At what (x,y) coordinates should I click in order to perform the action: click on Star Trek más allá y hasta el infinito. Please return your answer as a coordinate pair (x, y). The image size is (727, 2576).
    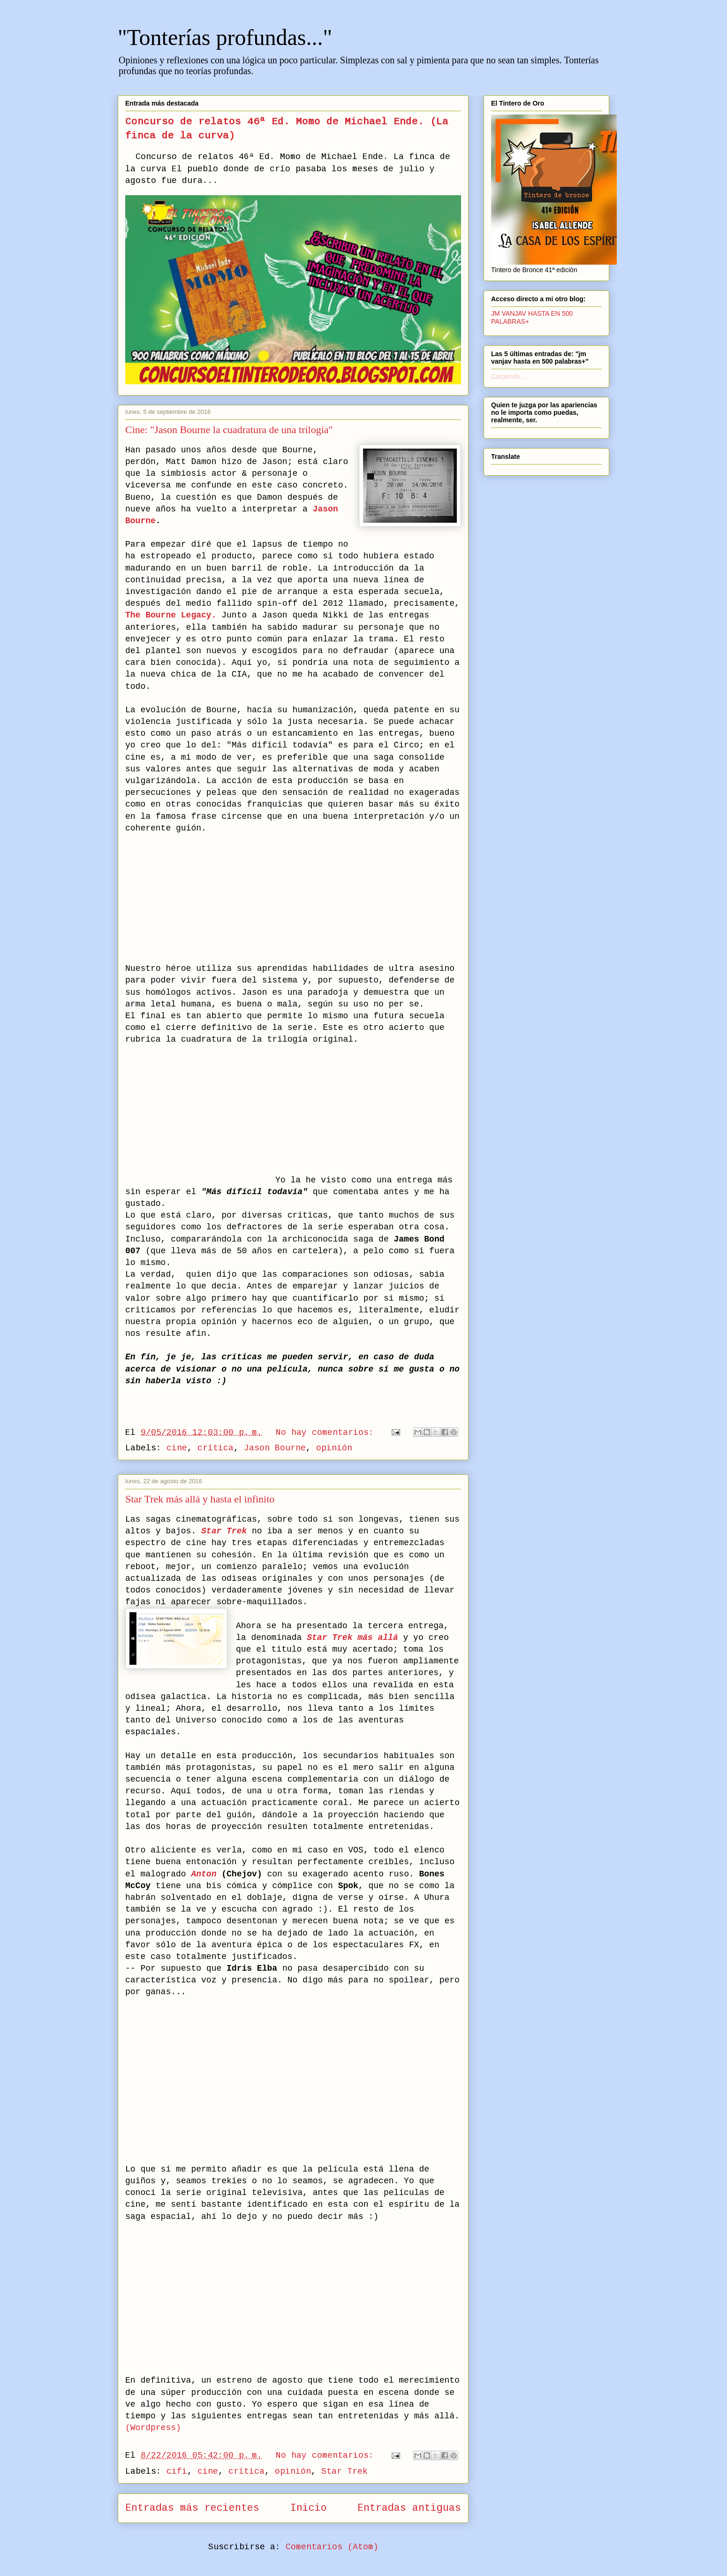
    Looking at the image, I should click on (199, 1499).